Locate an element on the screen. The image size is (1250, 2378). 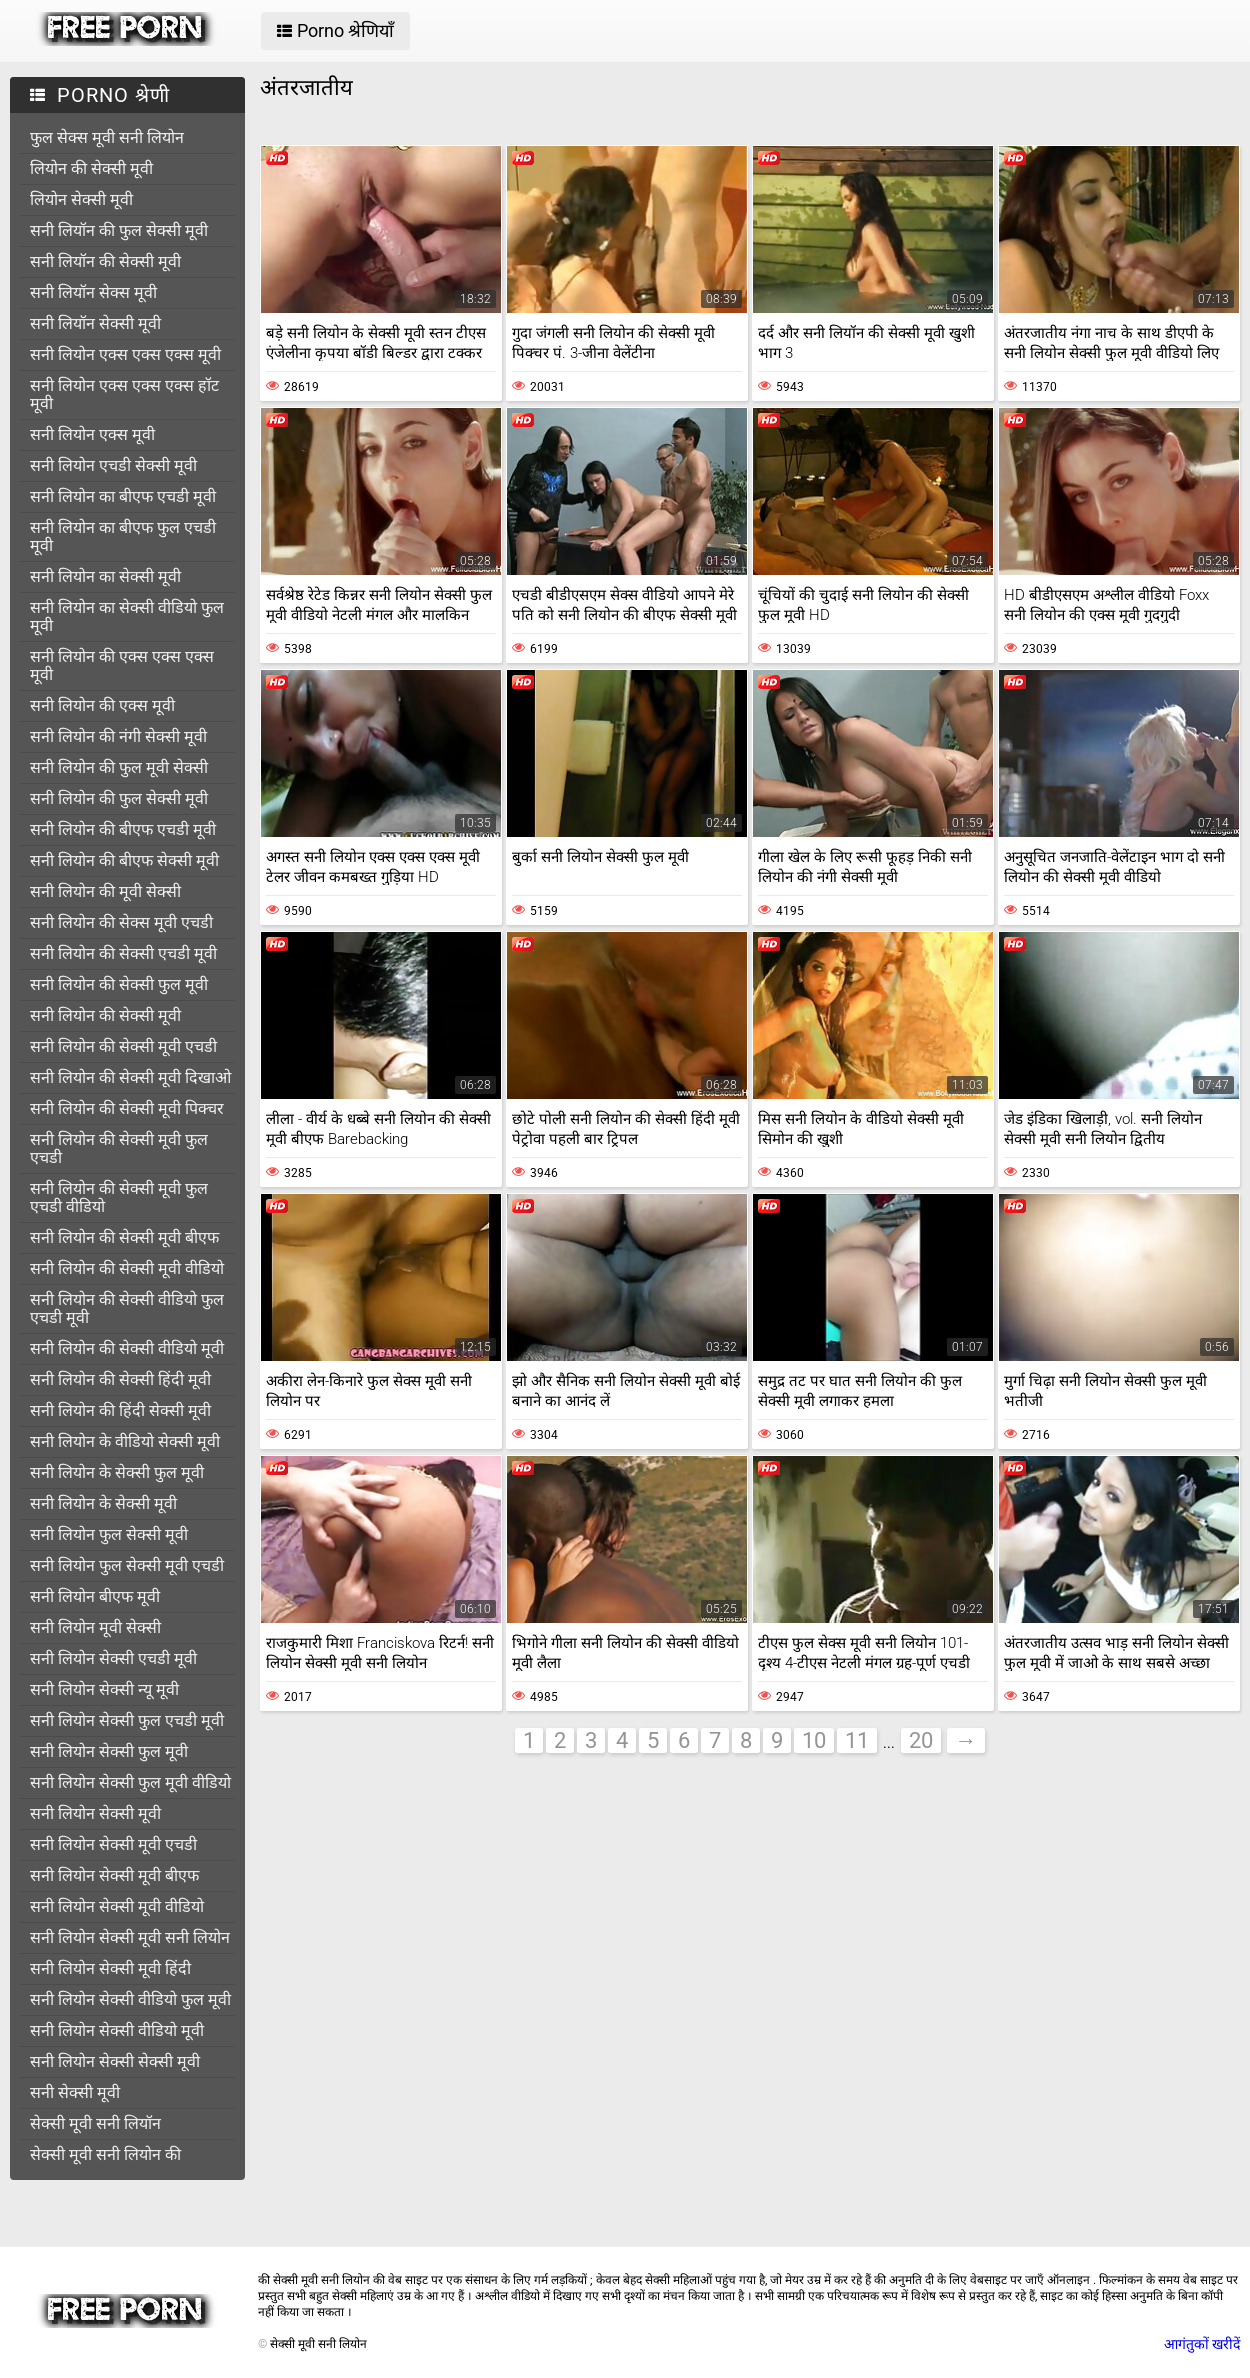
सनी लियोन सेक्सी मूवी बीएफ is located at coordinates (114, 1875).